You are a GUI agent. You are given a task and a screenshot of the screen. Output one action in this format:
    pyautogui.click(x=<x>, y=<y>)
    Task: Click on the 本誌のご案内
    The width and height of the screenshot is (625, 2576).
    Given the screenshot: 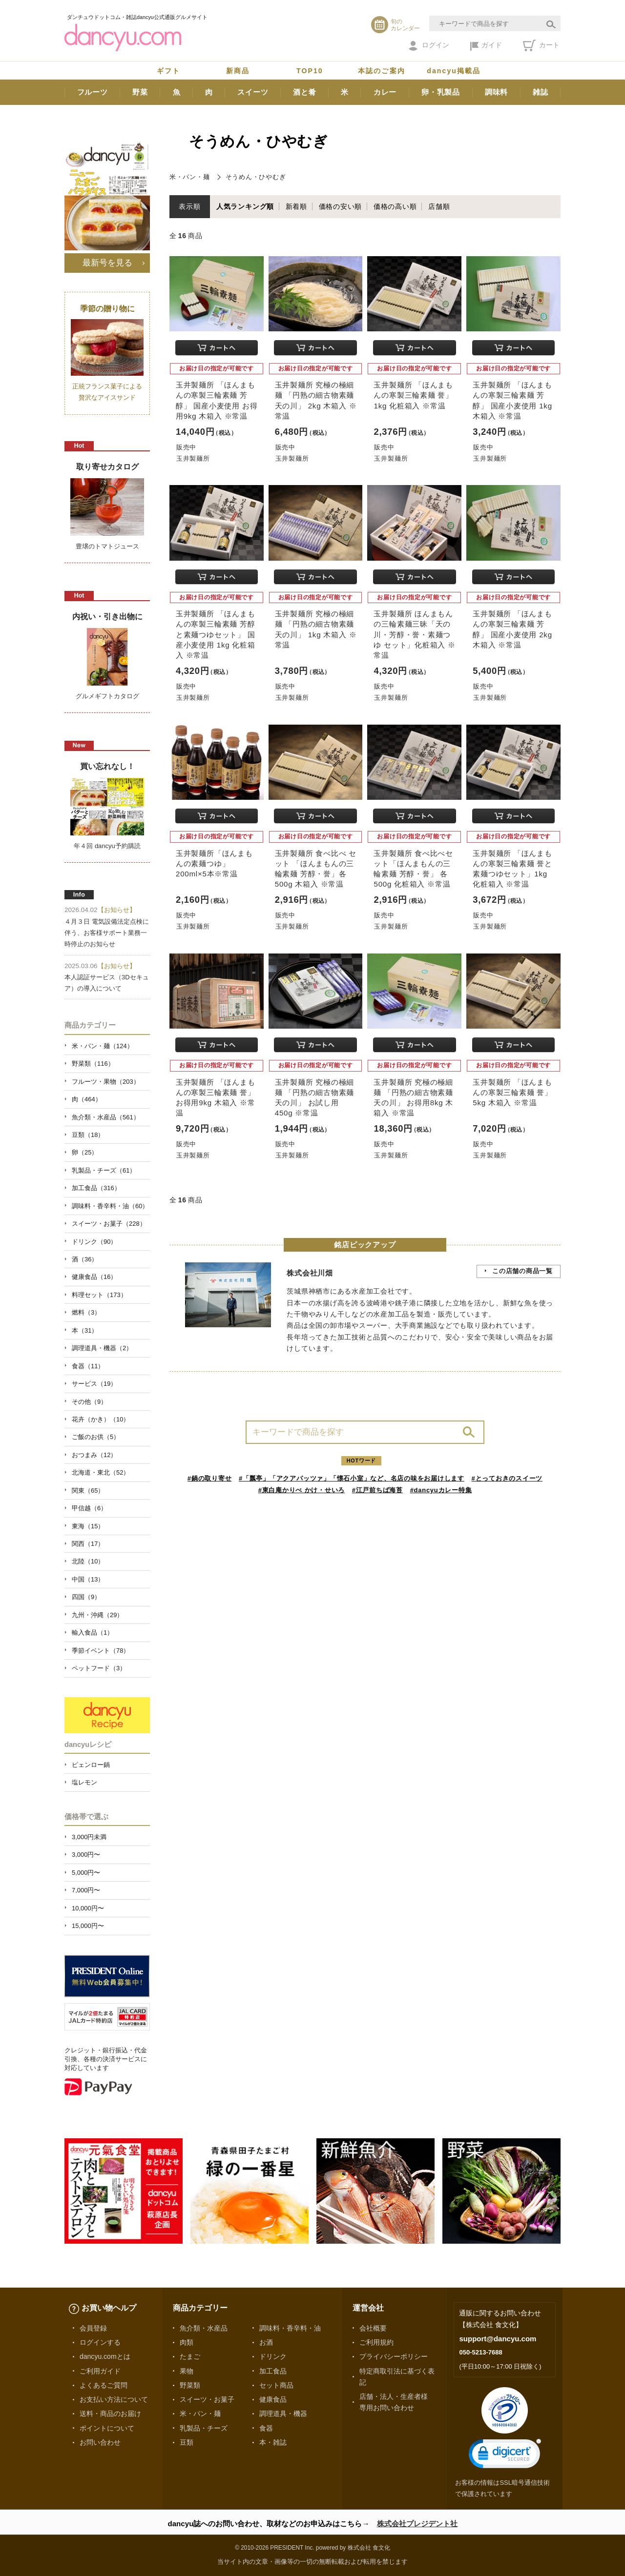 What is the action you would take?
    pyautogui.click(x=381, y=71)
    